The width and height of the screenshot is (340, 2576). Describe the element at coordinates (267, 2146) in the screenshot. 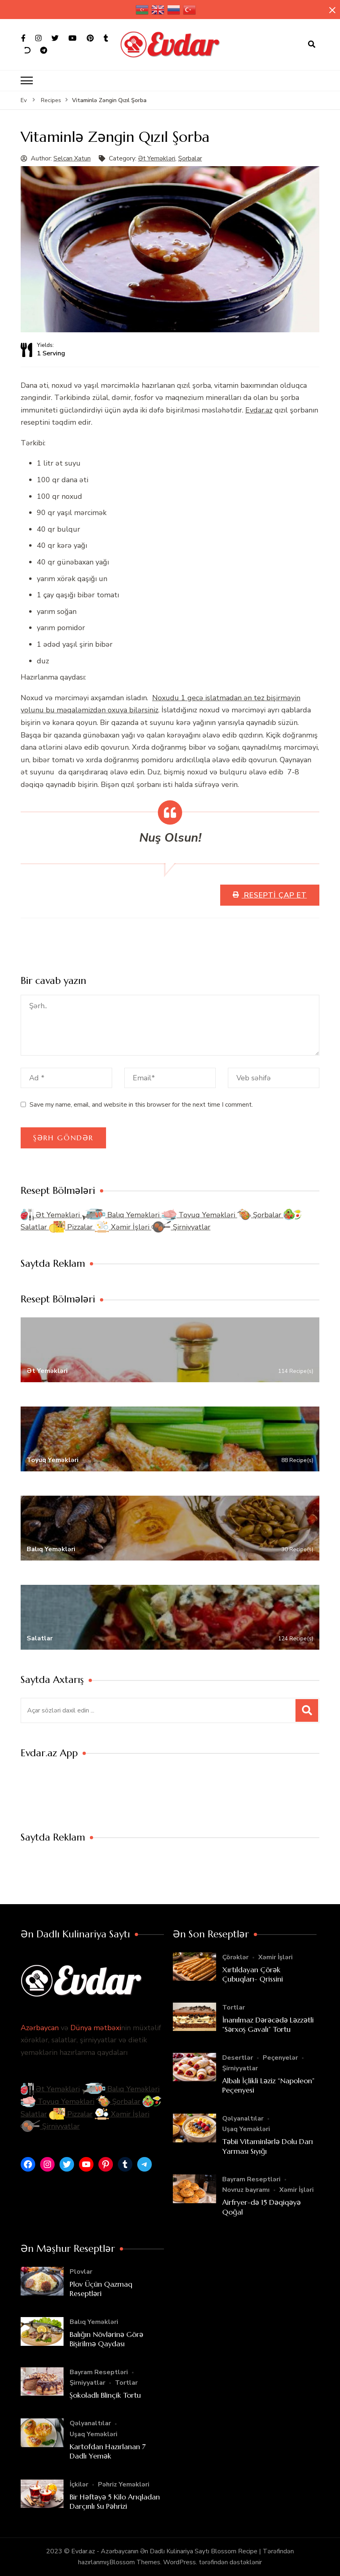

I see `Təbii Vitaminlərlə Dolu Darı Yarması Sıyığı` at that location.